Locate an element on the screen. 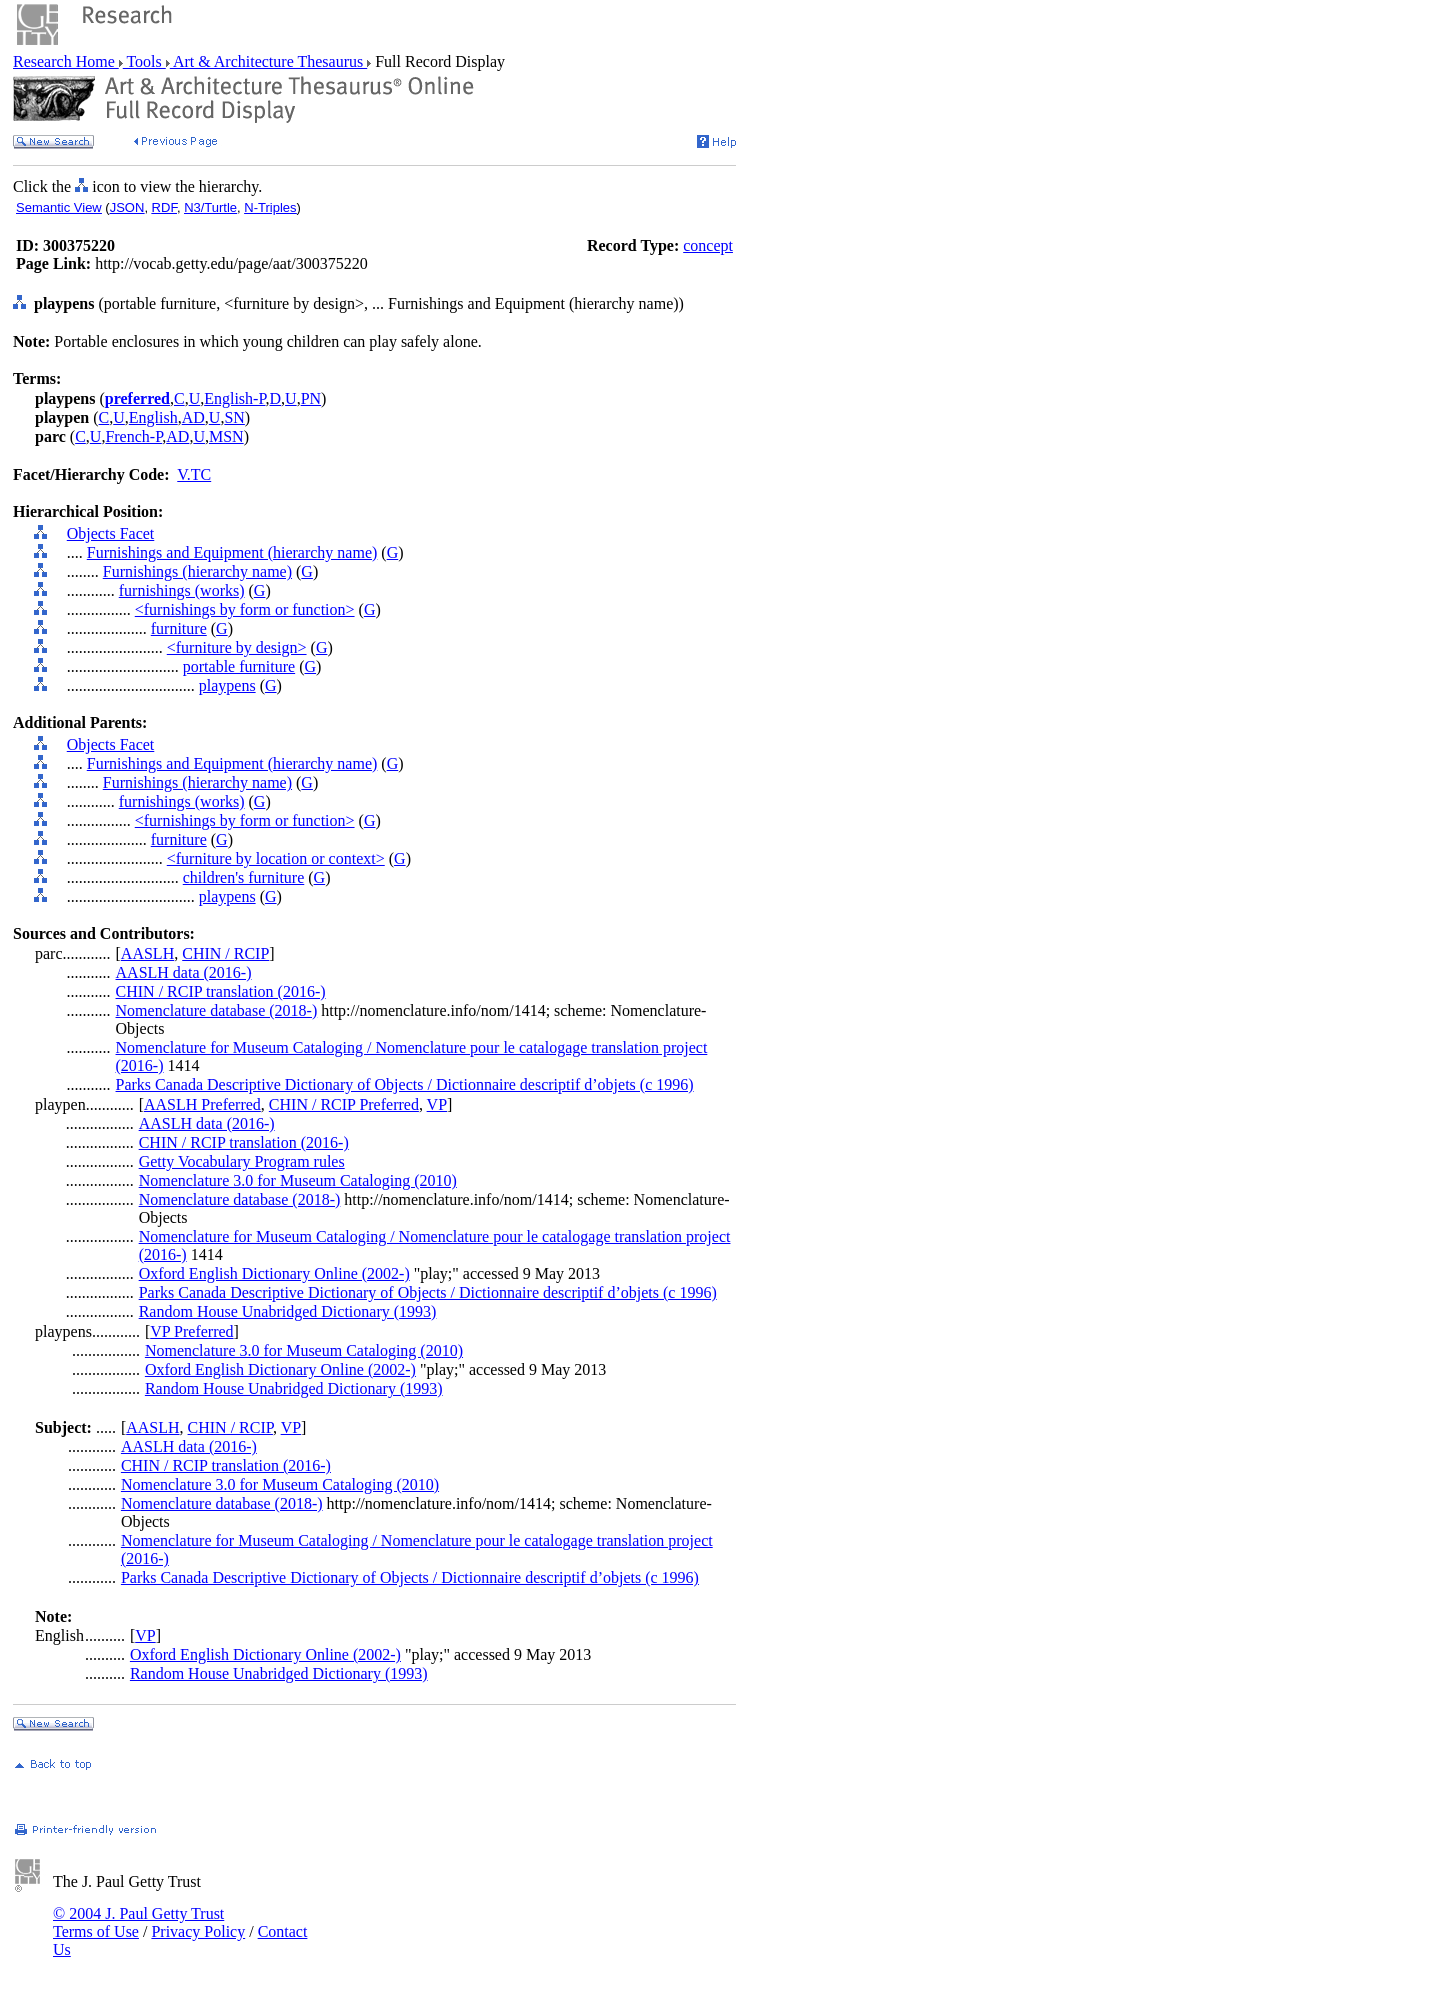 Image resolution: width=1440 pixels, height=1996 pixels. furniture is located at coordinates (179, 628).